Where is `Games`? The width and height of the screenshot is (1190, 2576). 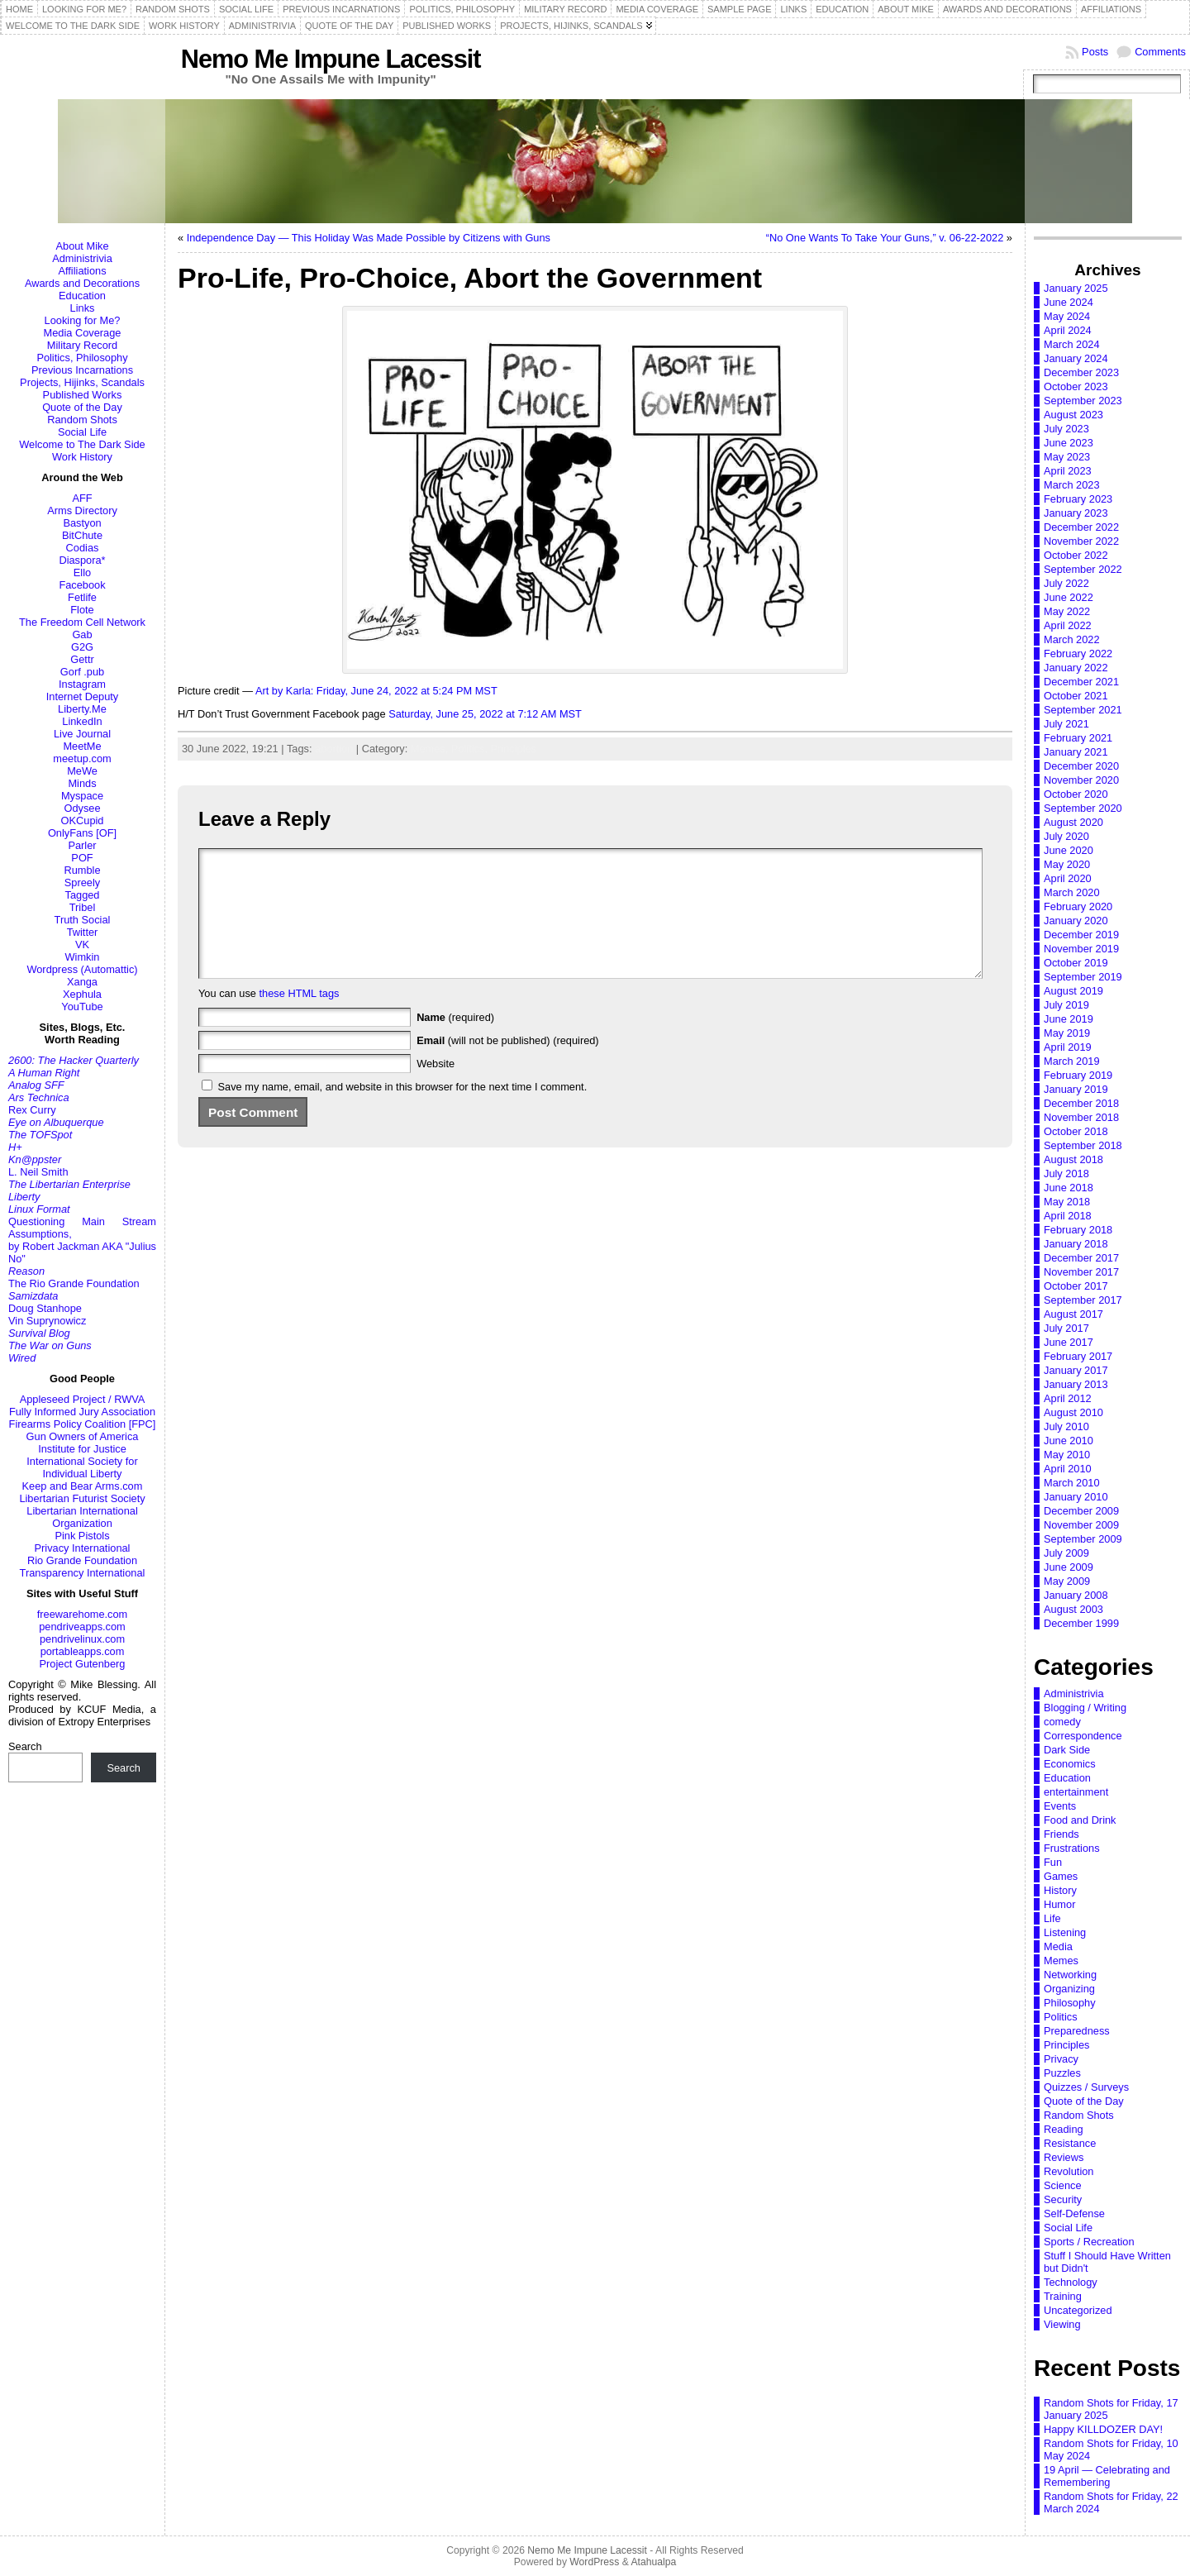 Games is located at coordinates (1061, 1876).